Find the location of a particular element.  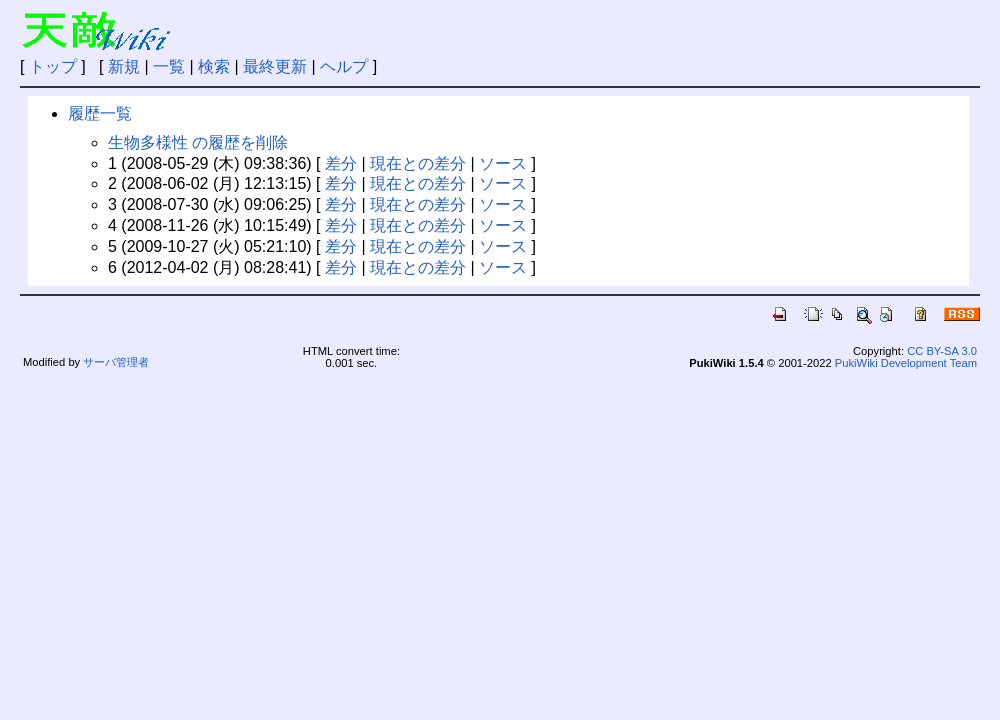

サーバ管理者 is located at coordinates (116, 362).